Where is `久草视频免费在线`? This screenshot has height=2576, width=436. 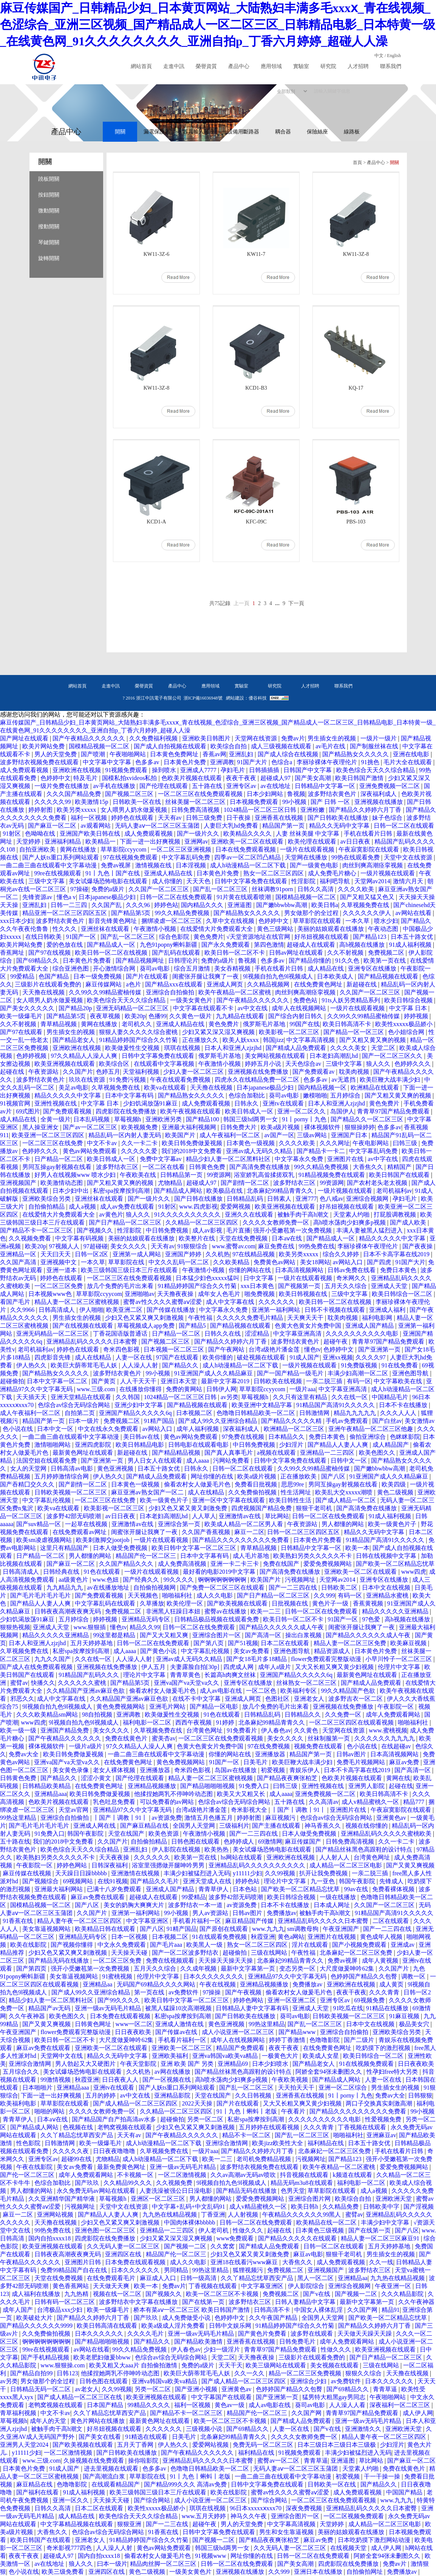
久草视频免费在线 is located at coordinates (366, 905).